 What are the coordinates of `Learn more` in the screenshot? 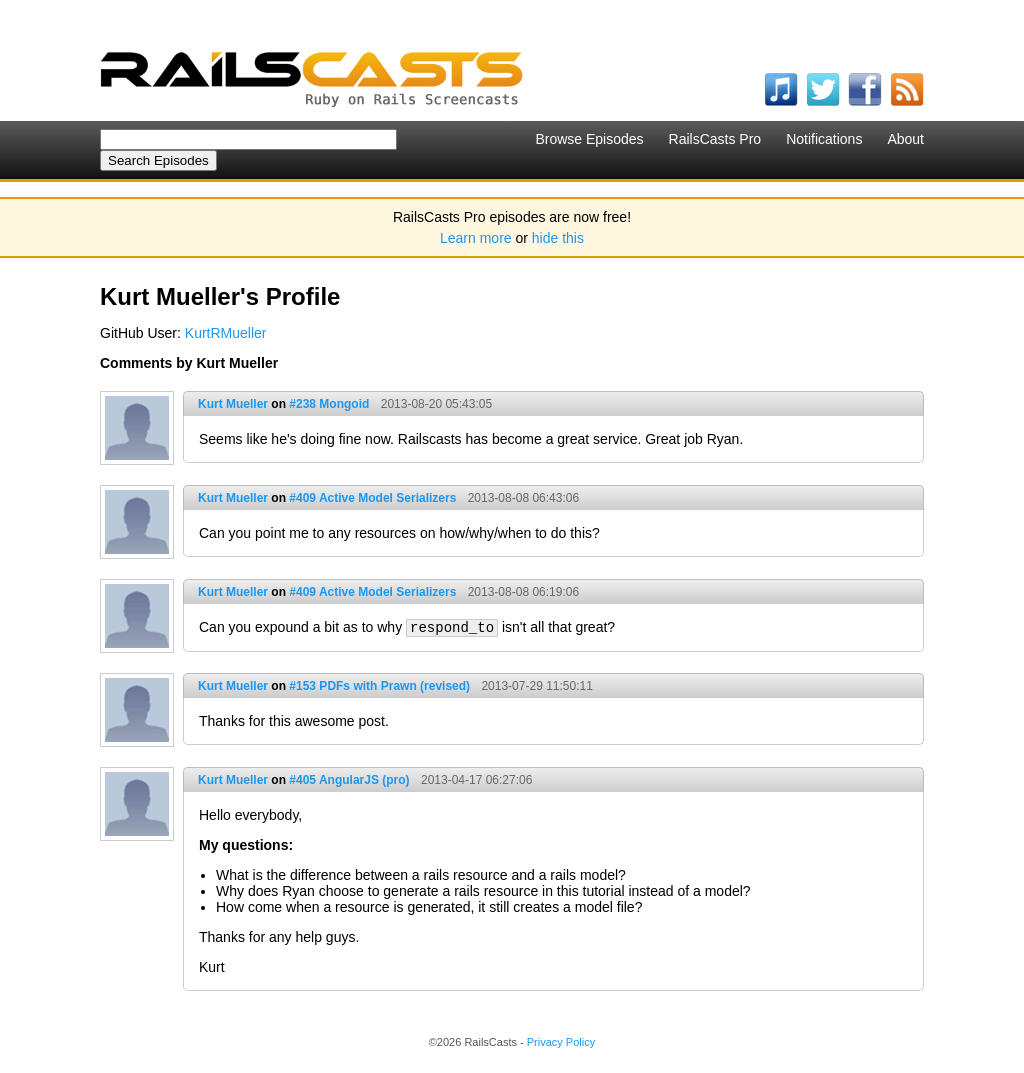 It's located at (476, 238).